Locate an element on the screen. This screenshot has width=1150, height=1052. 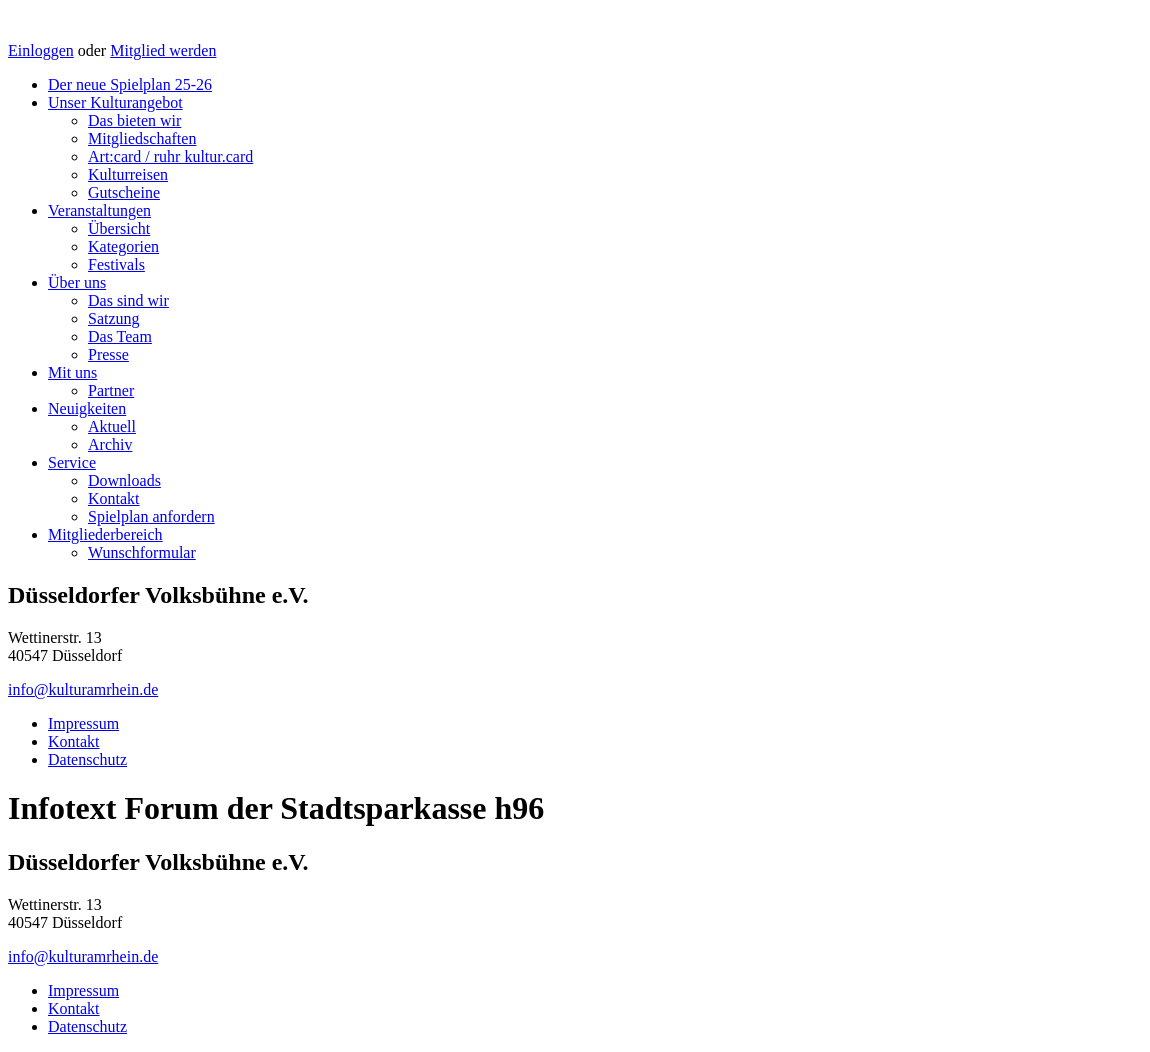
Kulturreisen is located at coordinates (128, 174).